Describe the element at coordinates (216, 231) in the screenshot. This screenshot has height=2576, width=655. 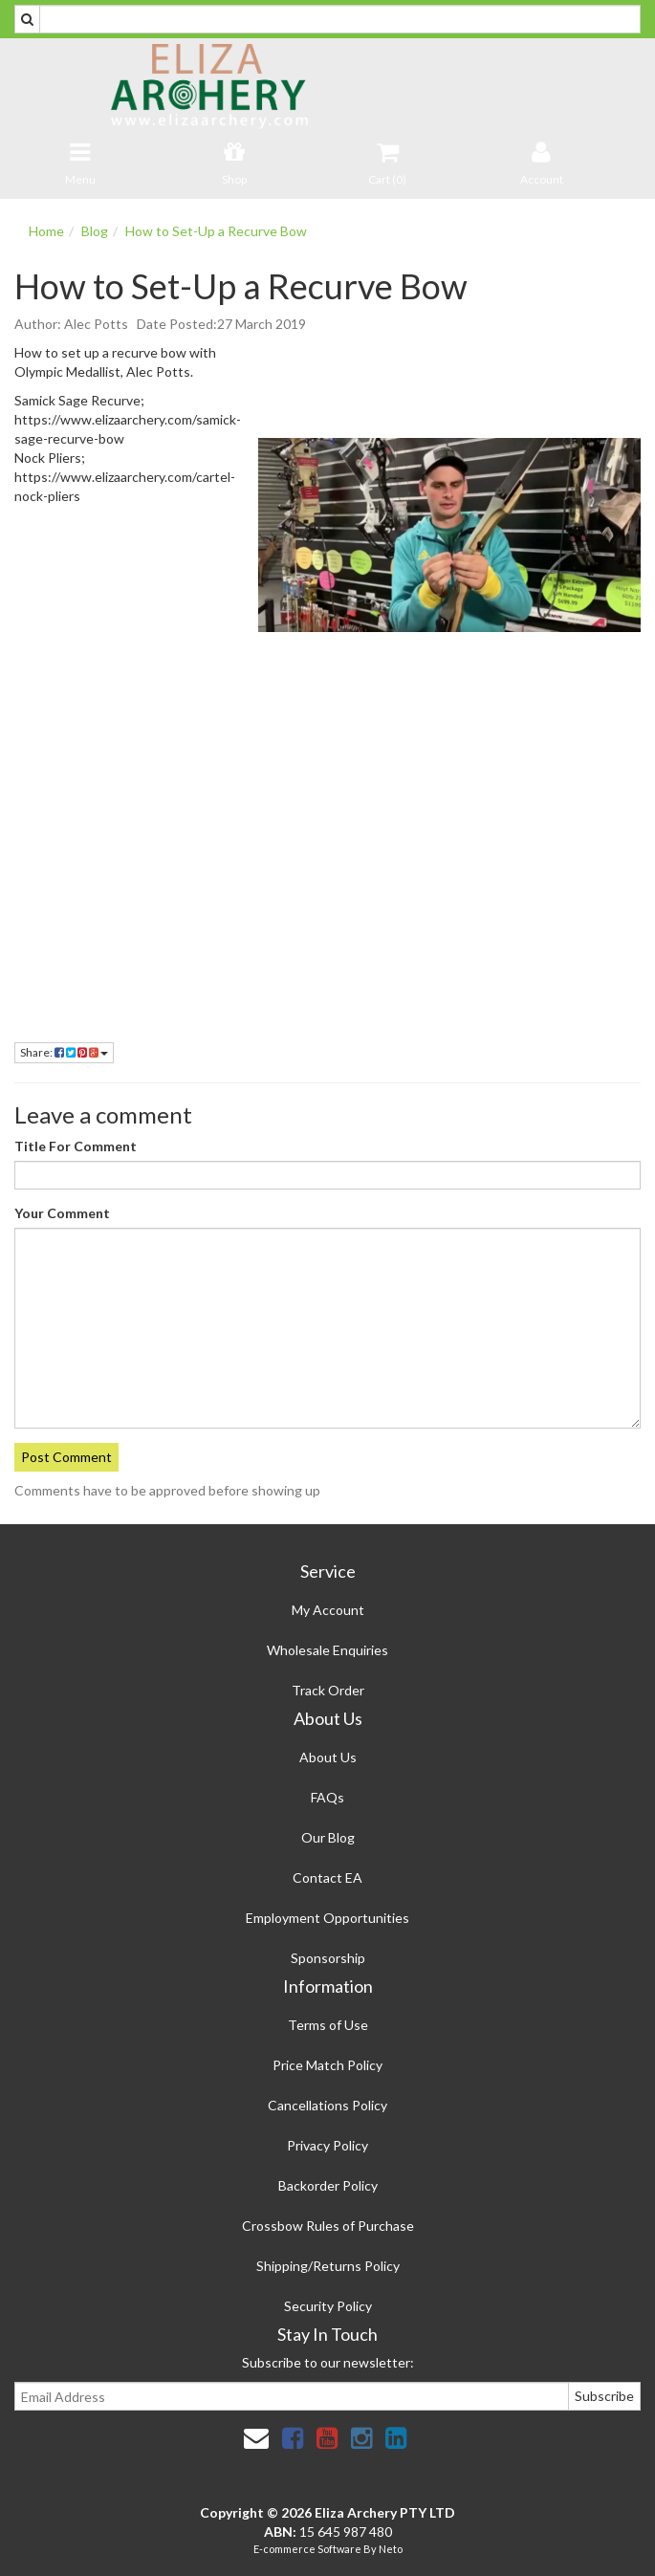
I see `How to Set-Up a Recurve Bow` at that location.